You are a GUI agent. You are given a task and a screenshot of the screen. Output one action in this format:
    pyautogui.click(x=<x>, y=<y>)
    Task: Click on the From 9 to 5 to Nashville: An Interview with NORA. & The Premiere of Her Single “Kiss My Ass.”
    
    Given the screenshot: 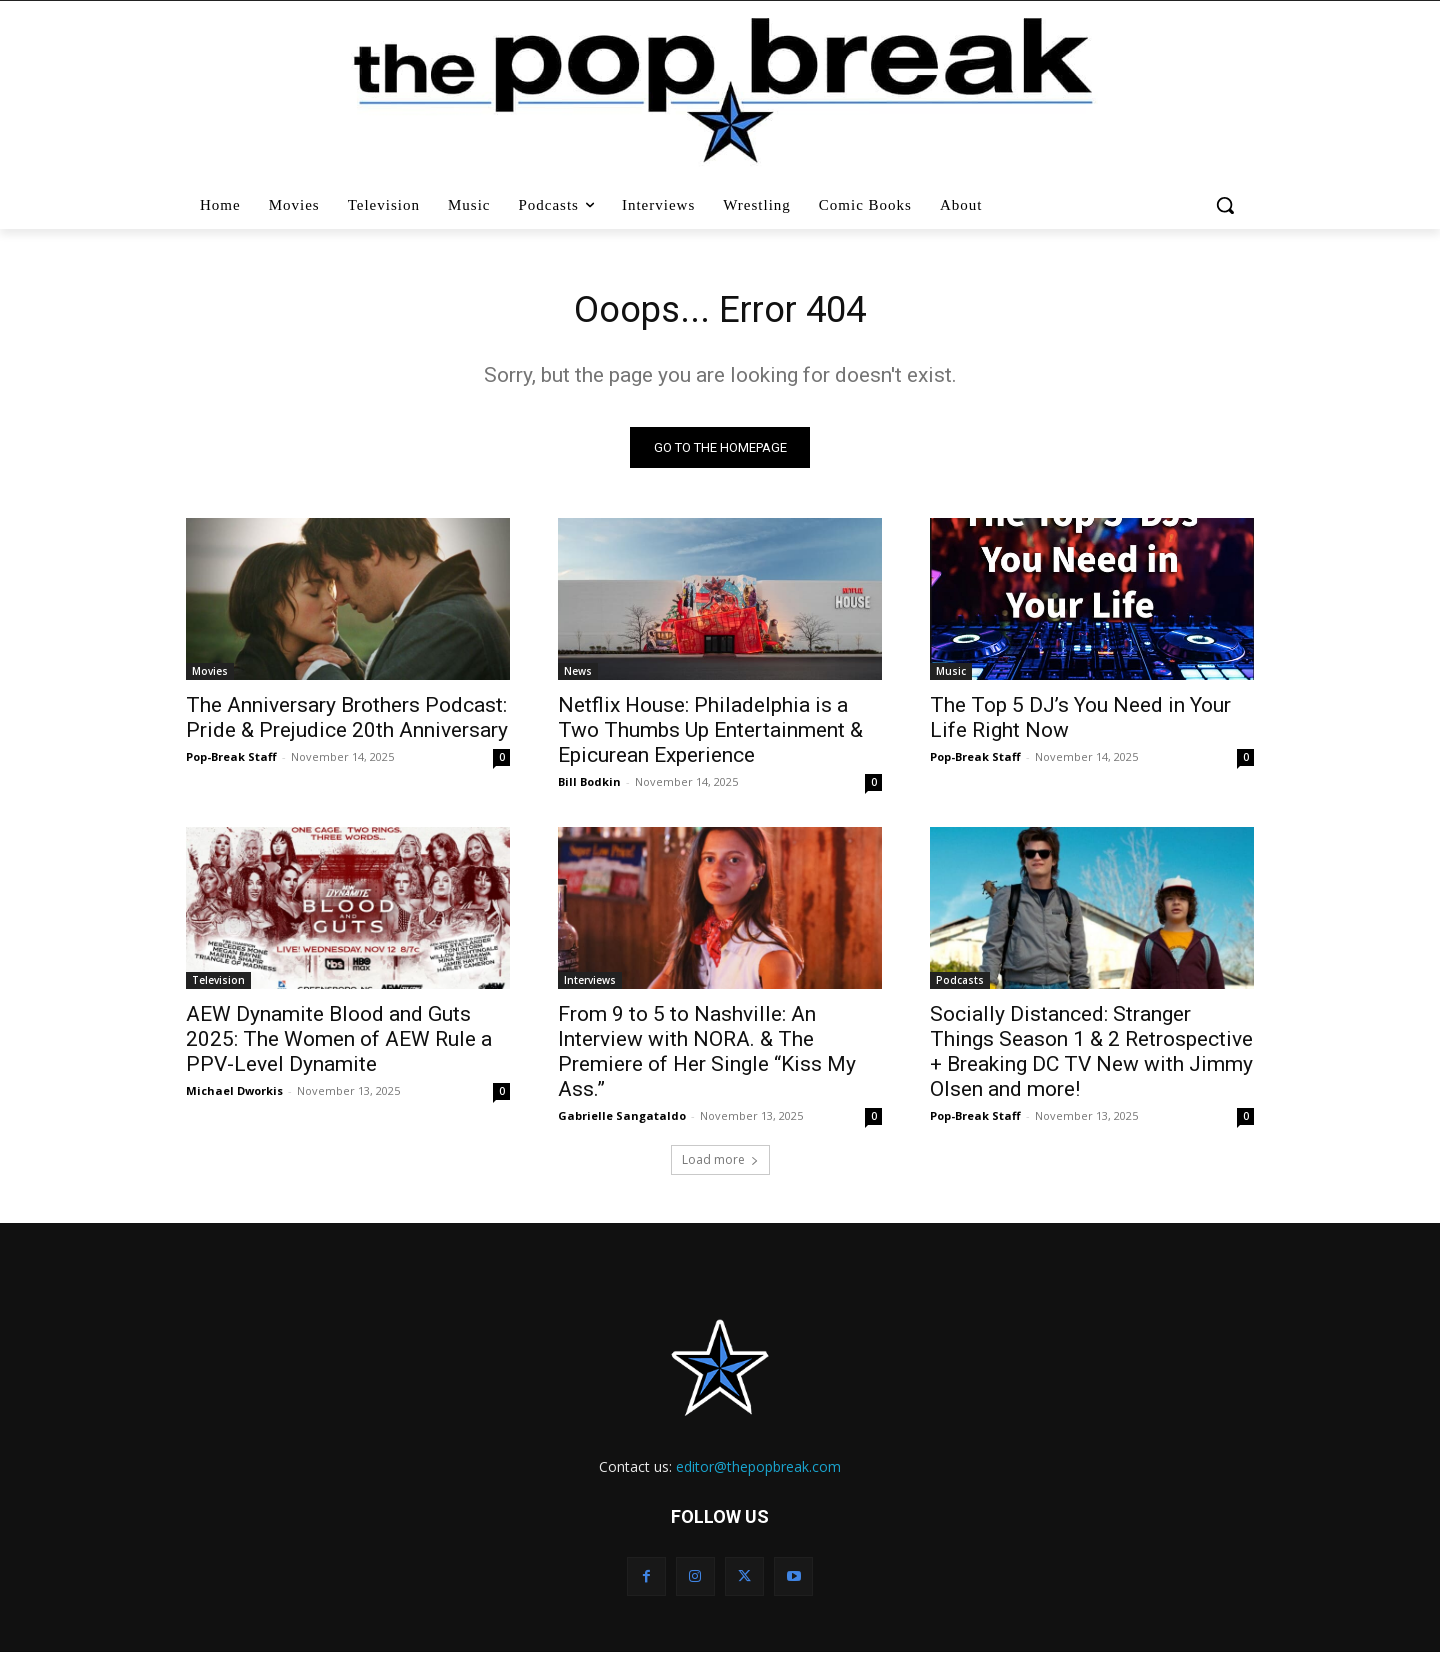 What is the action you would take?
    pyautogui.click(x=707, y=1056)
    